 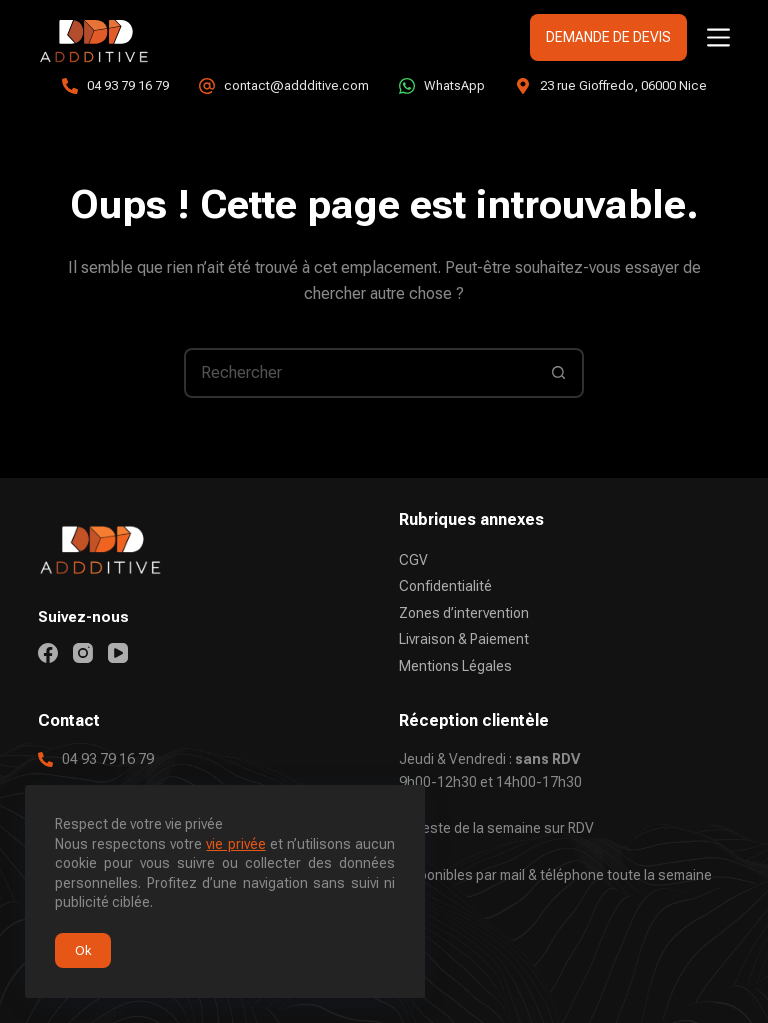 I want to click on Zones d’intervention, so click(x=464, y=613).